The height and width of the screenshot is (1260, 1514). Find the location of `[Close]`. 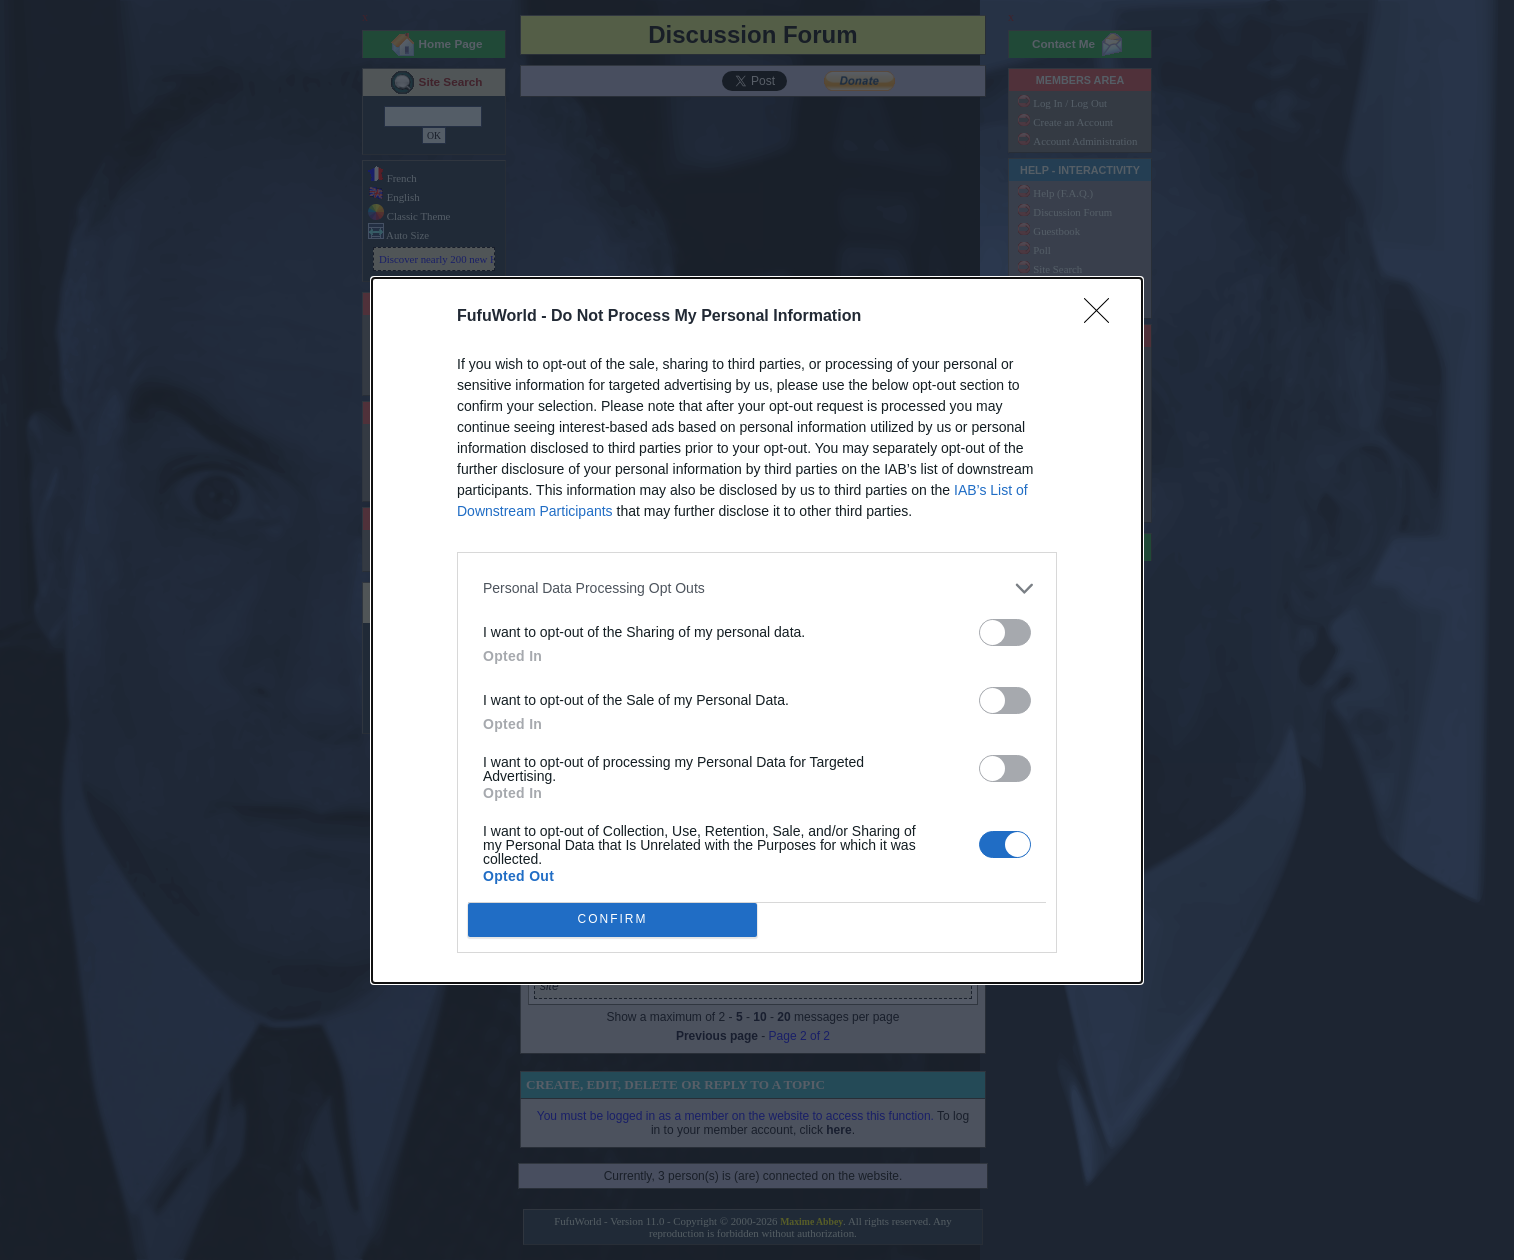

[Close] is located at coordinates (1103, 317).